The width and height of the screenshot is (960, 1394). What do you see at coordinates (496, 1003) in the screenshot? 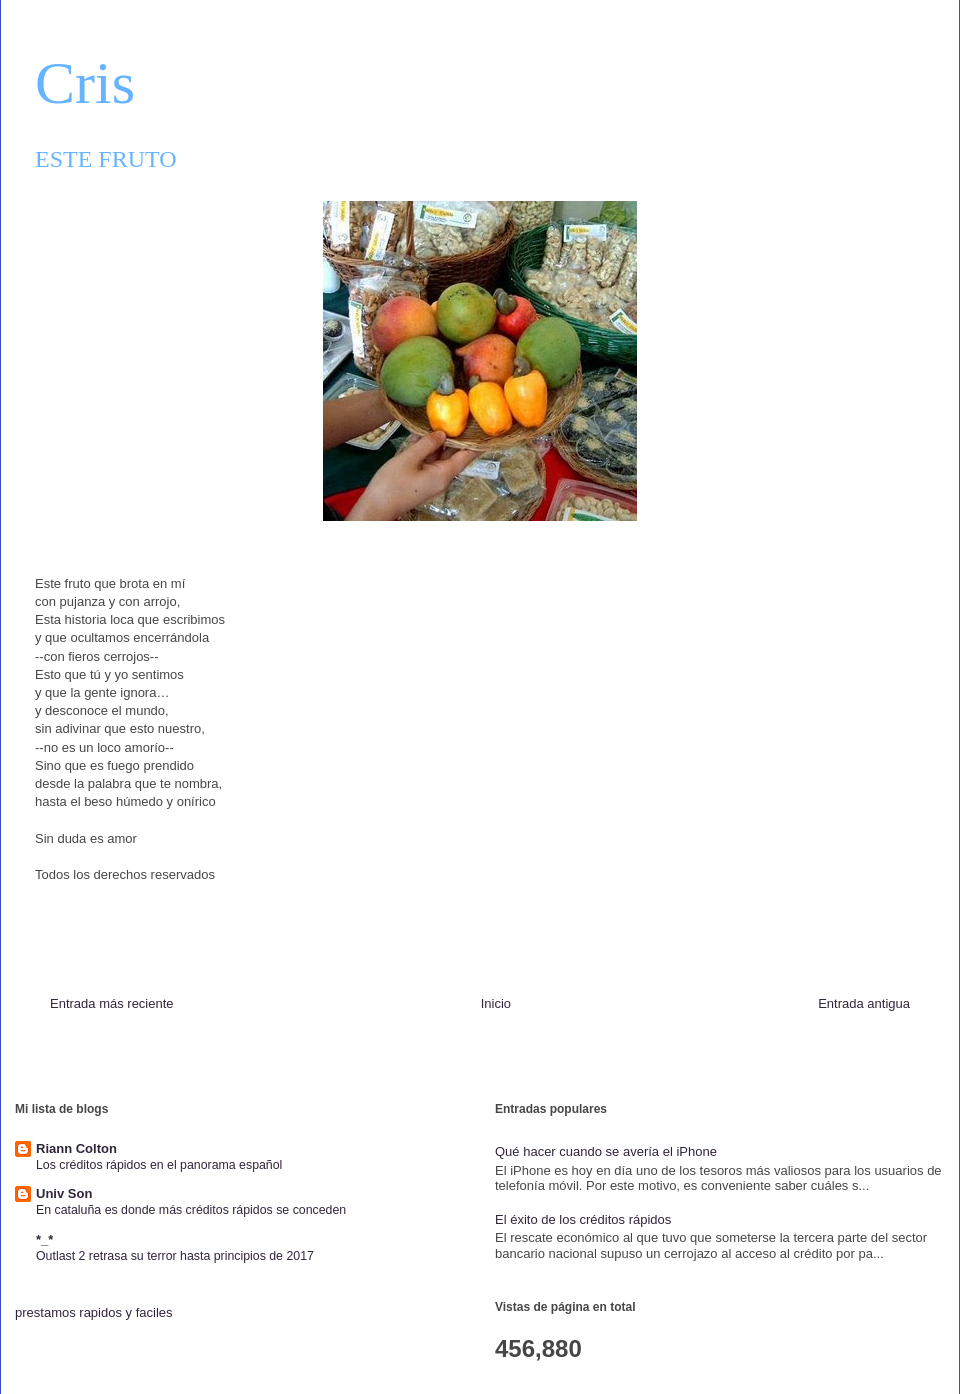
I see `Inicio` at bounding box center [496, 1003].